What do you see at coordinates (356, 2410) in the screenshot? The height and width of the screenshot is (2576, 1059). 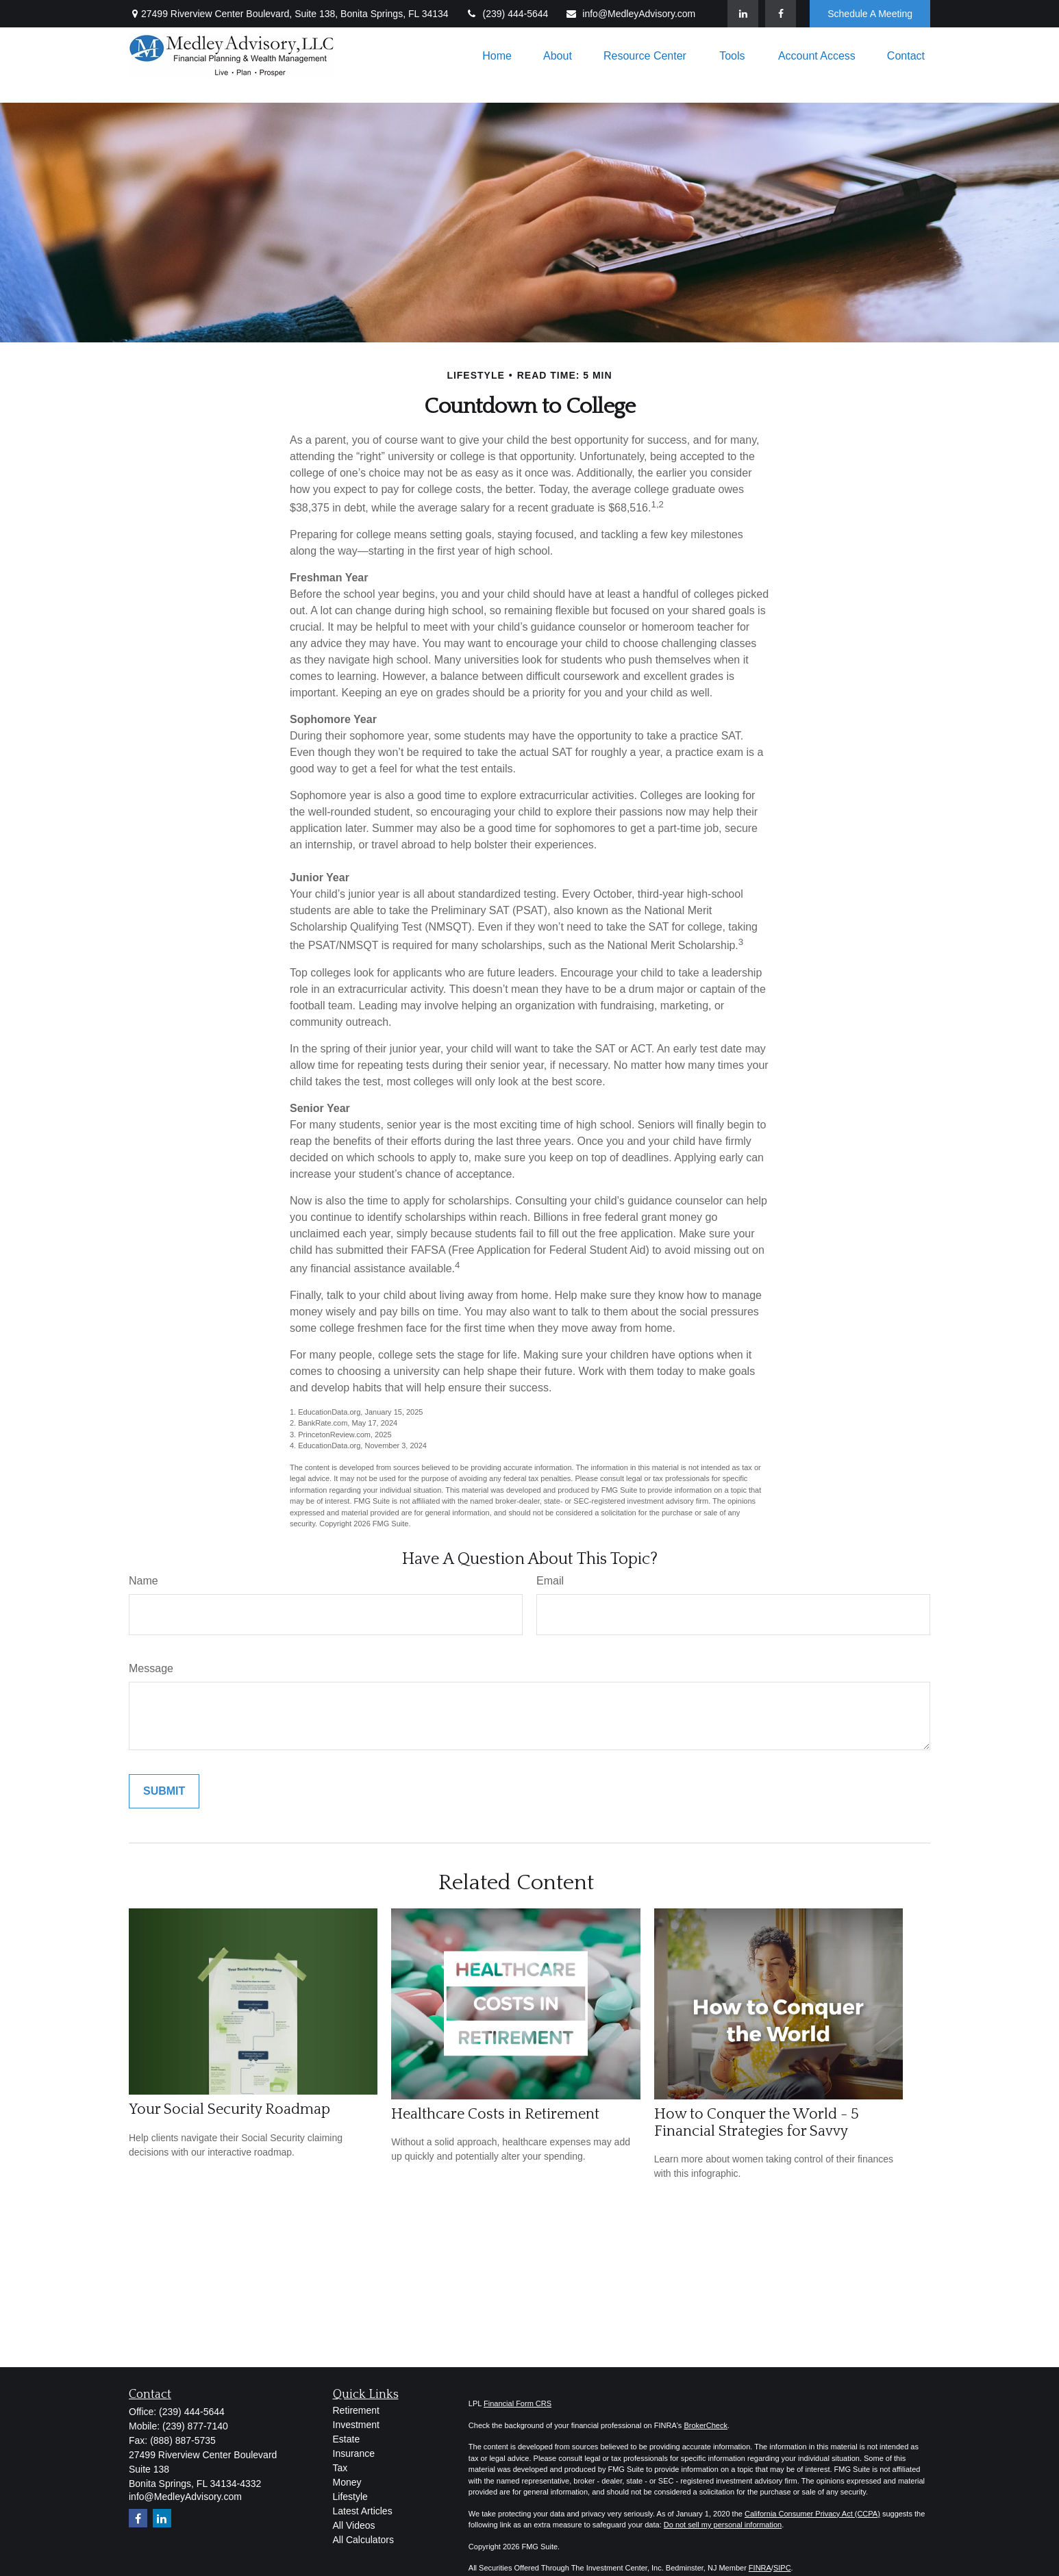 I see `Retirement` at bounding box center [356, 2410].